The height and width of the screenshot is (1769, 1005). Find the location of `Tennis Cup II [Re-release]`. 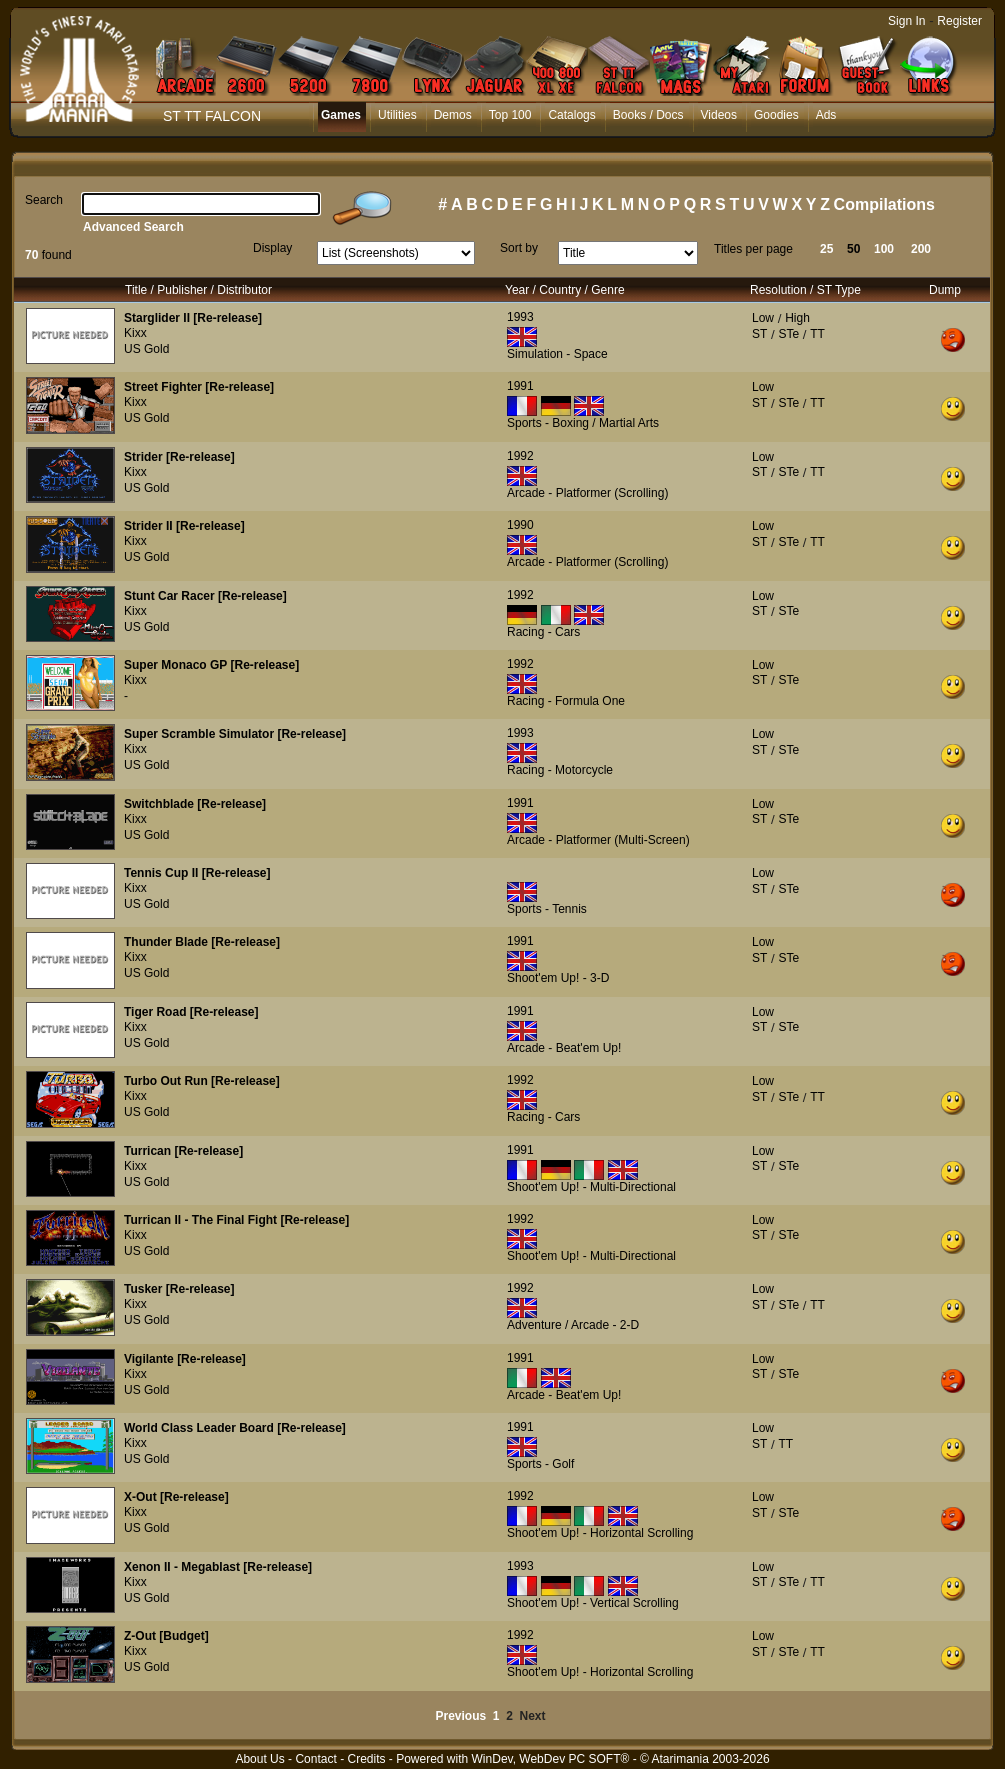

Tennis Cup II [Re-release] is located at coordinates (197, 873).